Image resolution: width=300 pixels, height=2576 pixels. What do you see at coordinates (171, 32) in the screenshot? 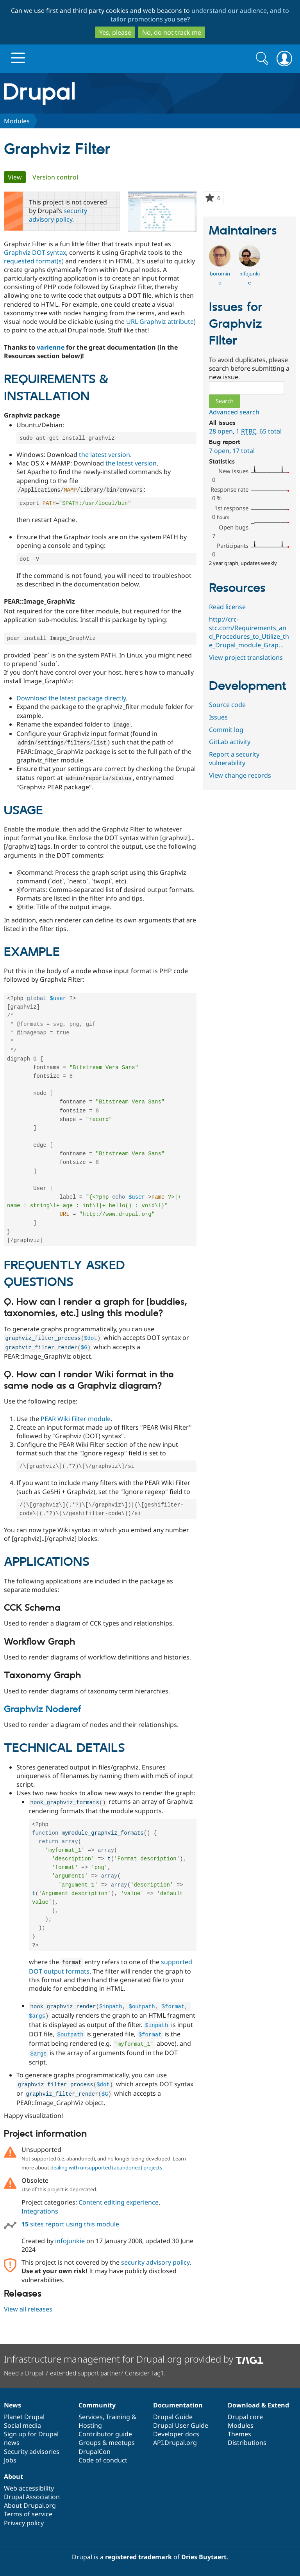
I see `No, do not track me` at bounding box center [171, 32].